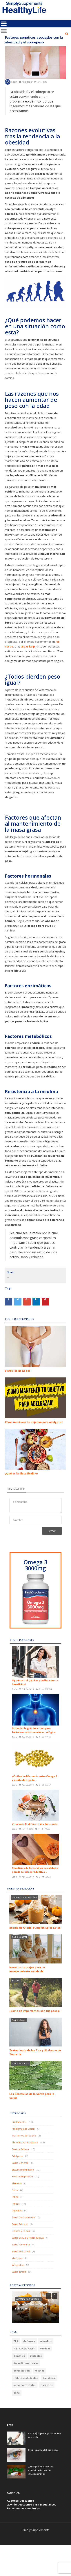 The image size is (71, 2576). What do you see at coordinates (39, 2370) in the screenshot?
I see `recetas` at bounding box center [39, 2370].